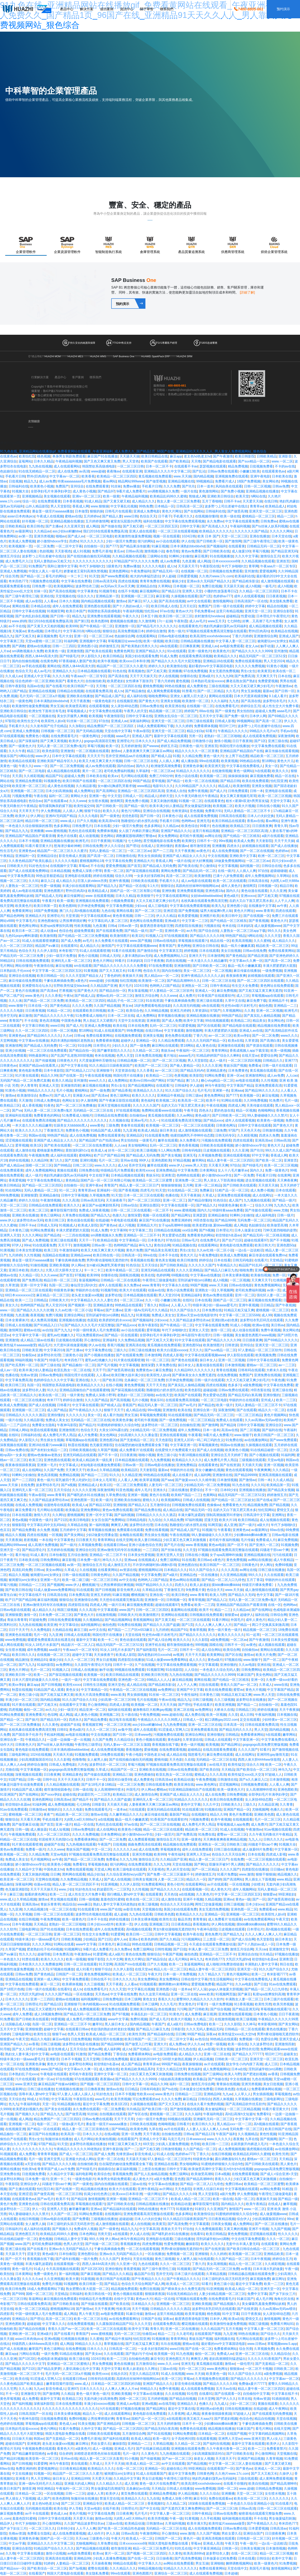 The width and height of the screenshot is (300, 2576). What do you see at coordinates (154, 1520) in the screenshot?
I see `九九综合` at bounding box center [154, 1520].